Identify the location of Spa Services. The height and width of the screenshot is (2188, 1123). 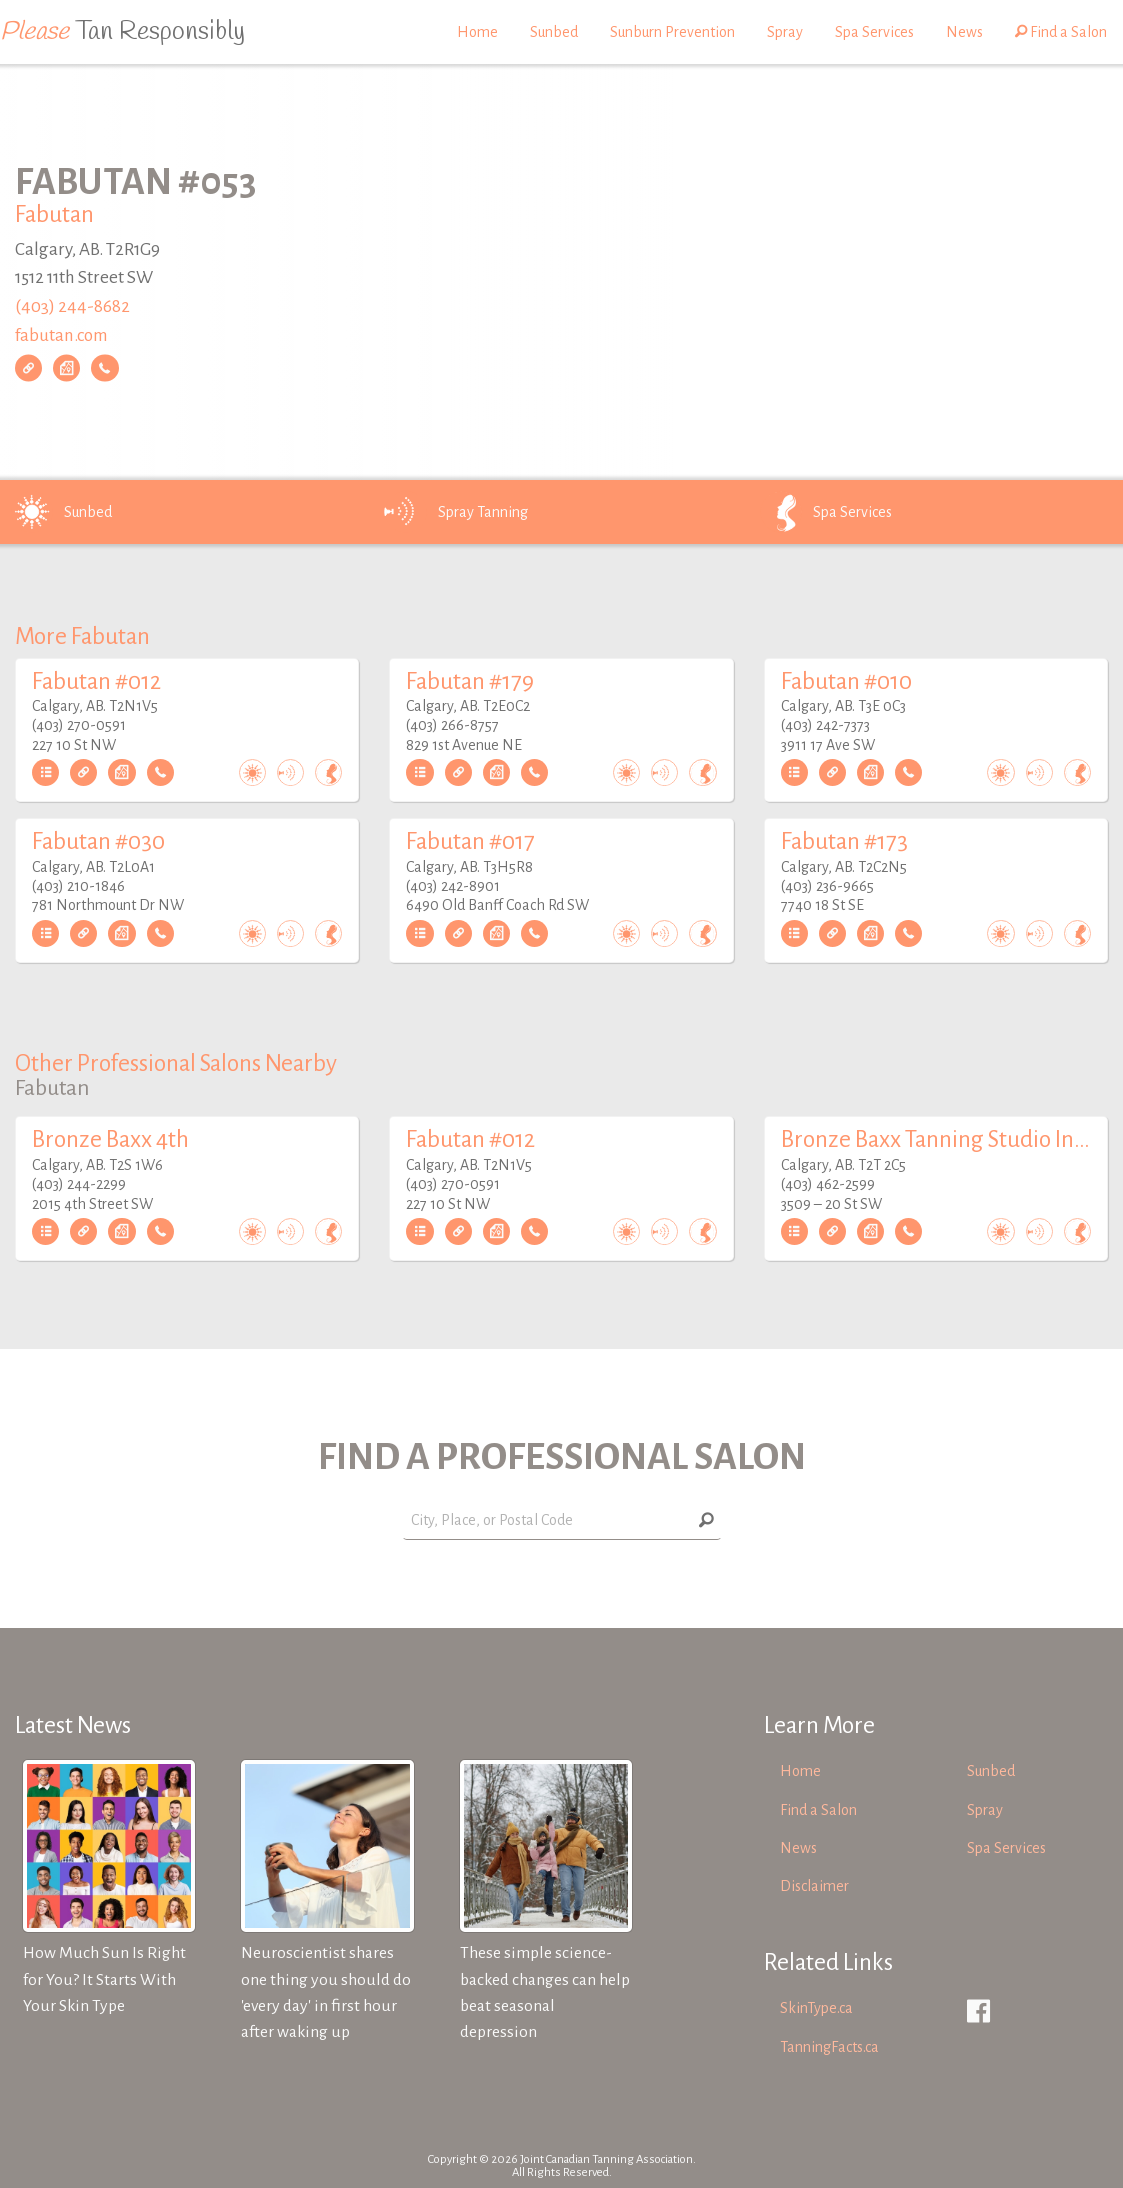
(874, 32).